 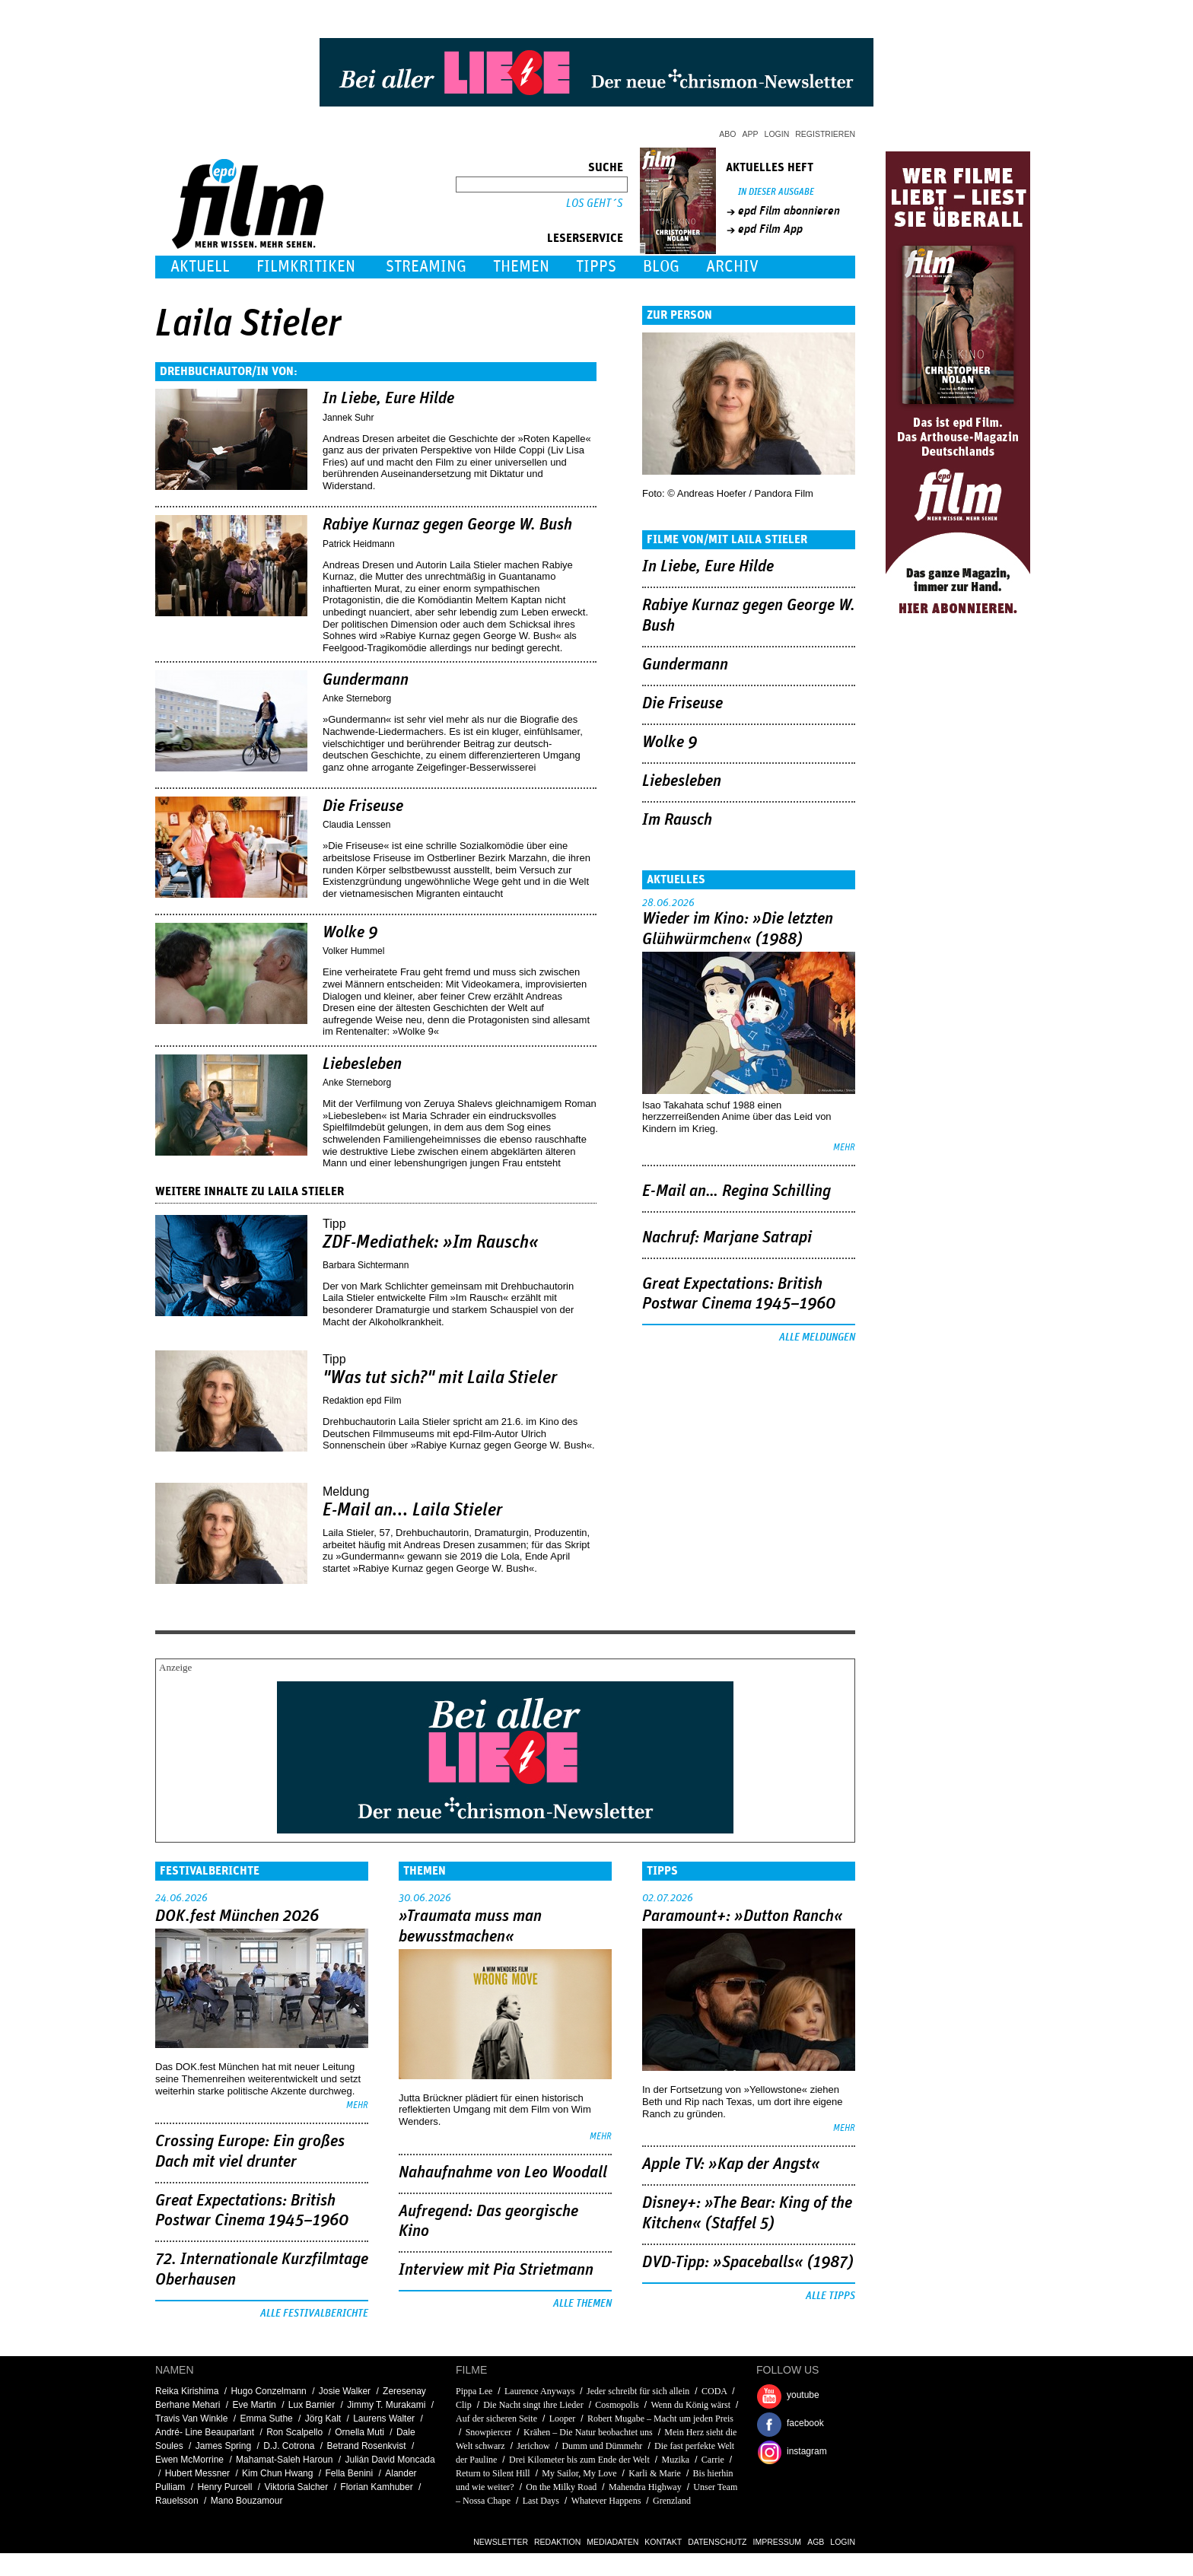 I want to click on Nahaufnahme von Leo Woodall, so click(x=503, y=2172).